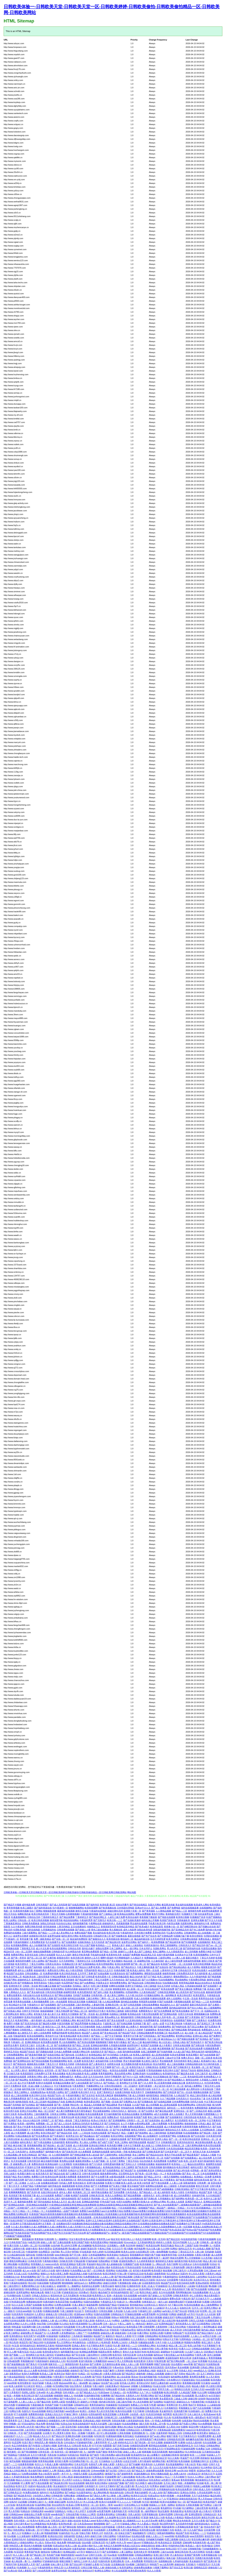 This screenshot has height=2576, width=226. Describe the element at coordinates (92, 1998) in the screenshot. I see `三级日本网站` at that location.